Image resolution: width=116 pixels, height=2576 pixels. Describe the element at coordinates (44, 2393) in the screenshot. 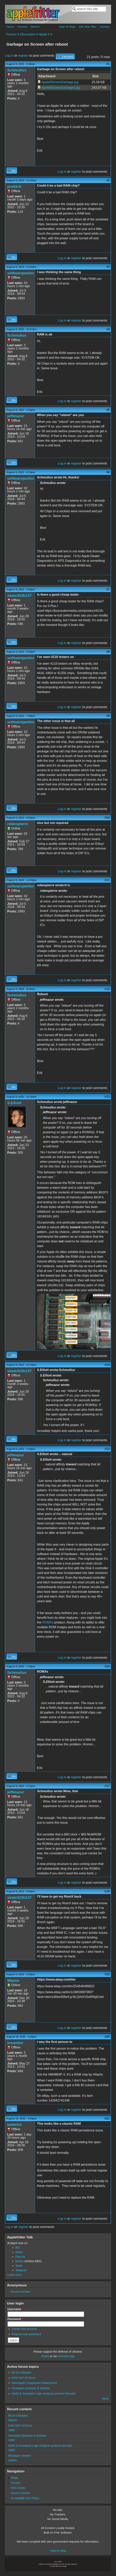

I see `DiskII & Smartport Logic Analyzer protocol decoder` at that location.